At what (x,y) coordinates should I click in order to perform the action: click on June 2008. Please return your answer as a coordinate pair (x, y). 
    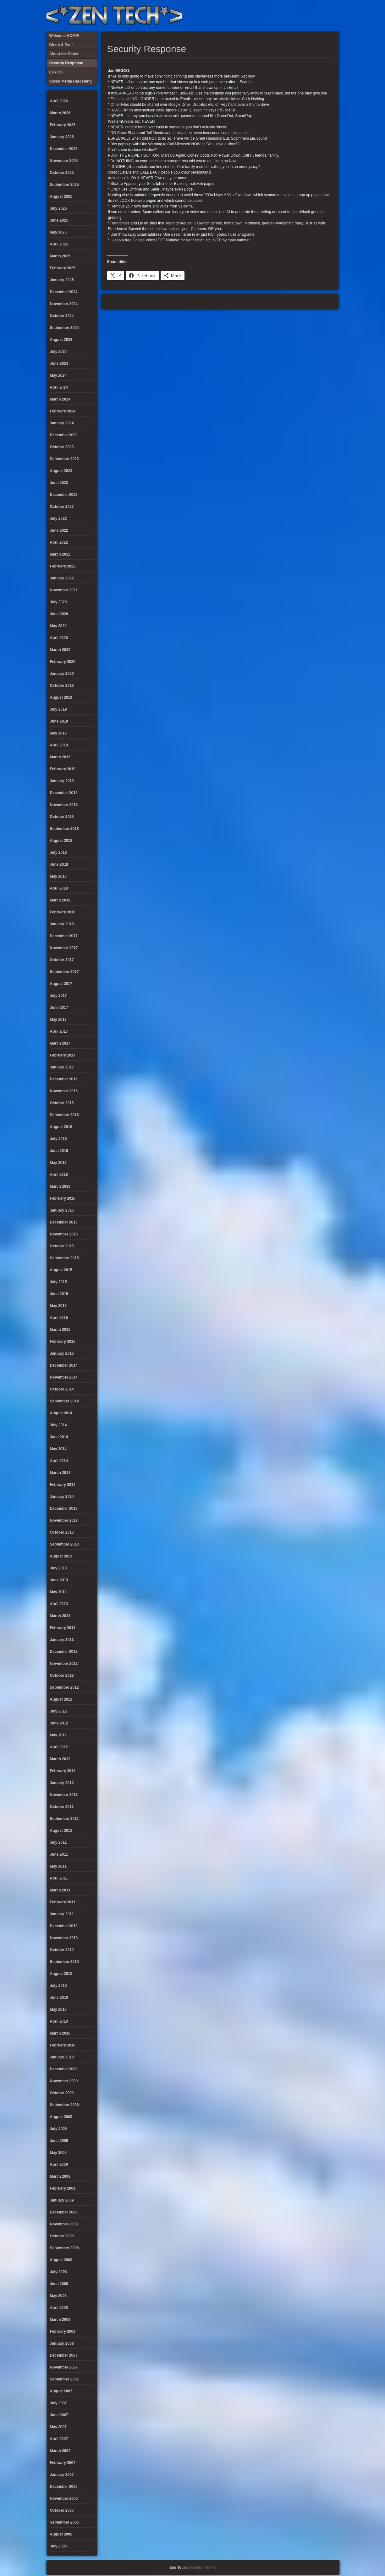
    Looking at the image, I should click on (59, 2284).